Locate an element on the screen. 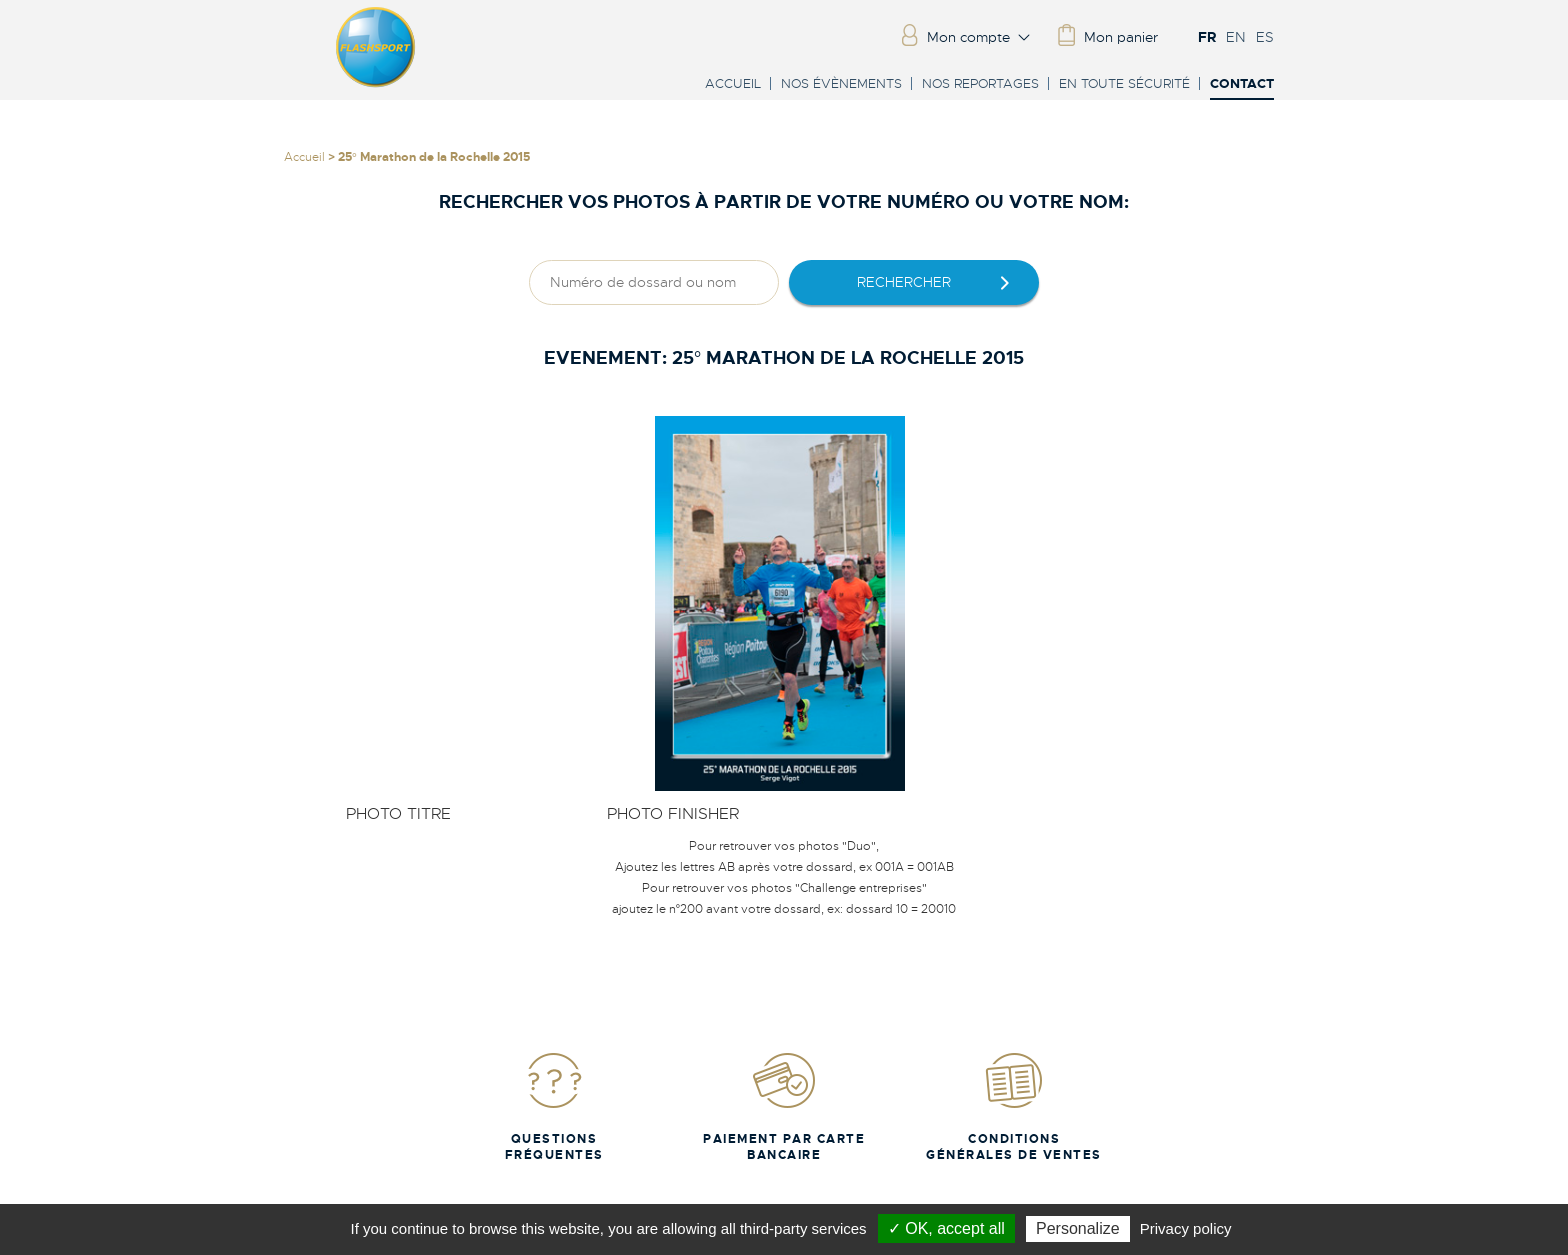  Nos évènements is located at coordinates (841, 83).